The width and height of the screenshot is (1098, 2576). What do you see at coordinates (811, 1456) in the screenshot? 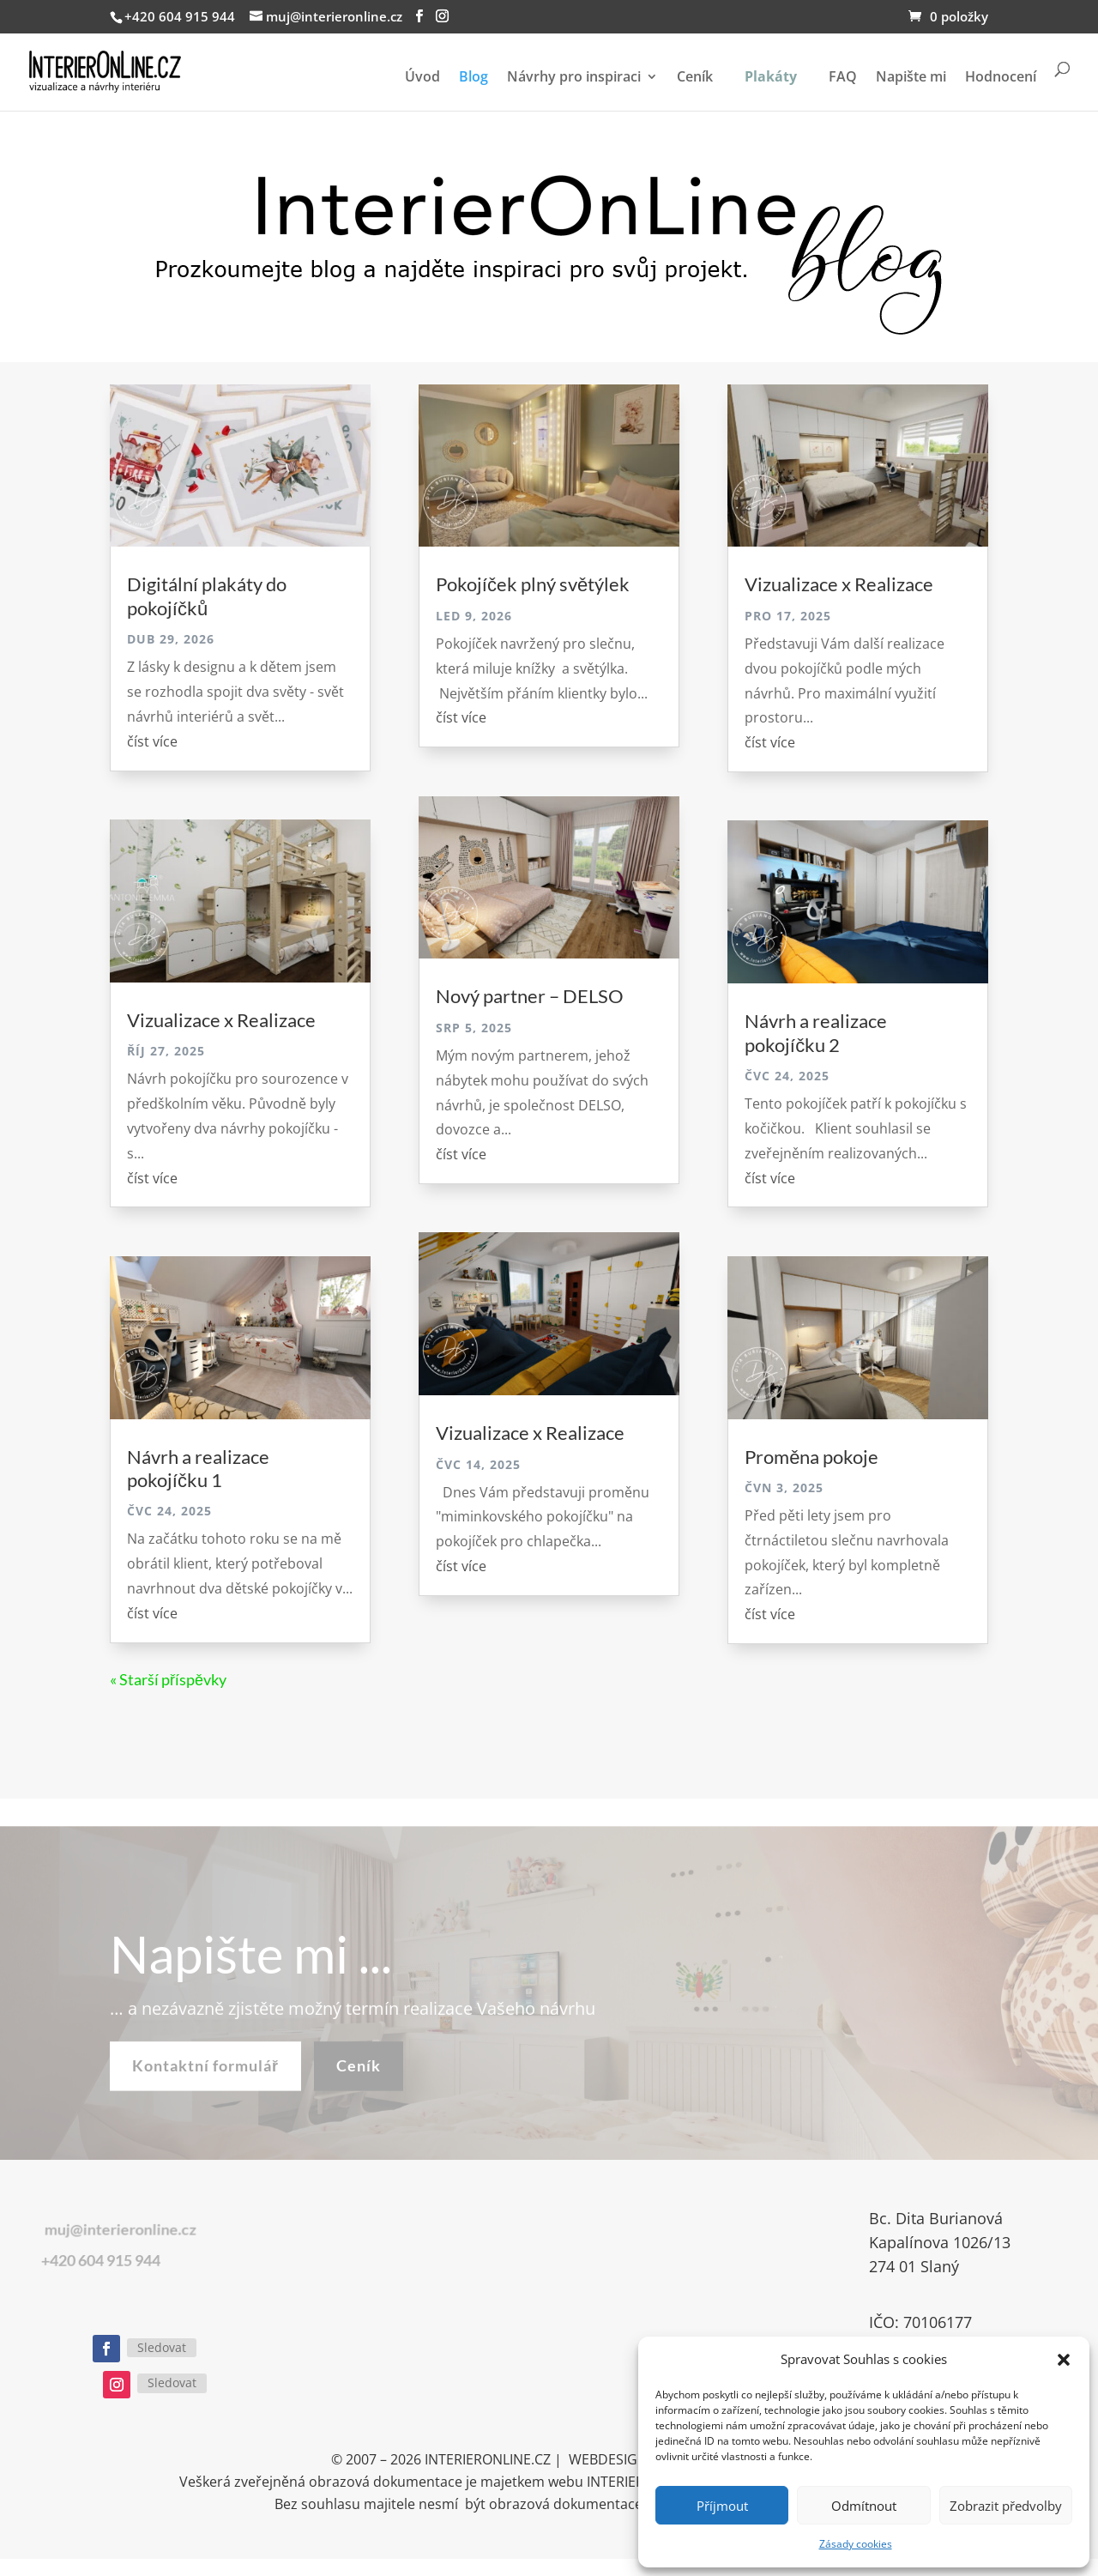
I see `Proměna pokoje` at bounding box center [811, 1456].